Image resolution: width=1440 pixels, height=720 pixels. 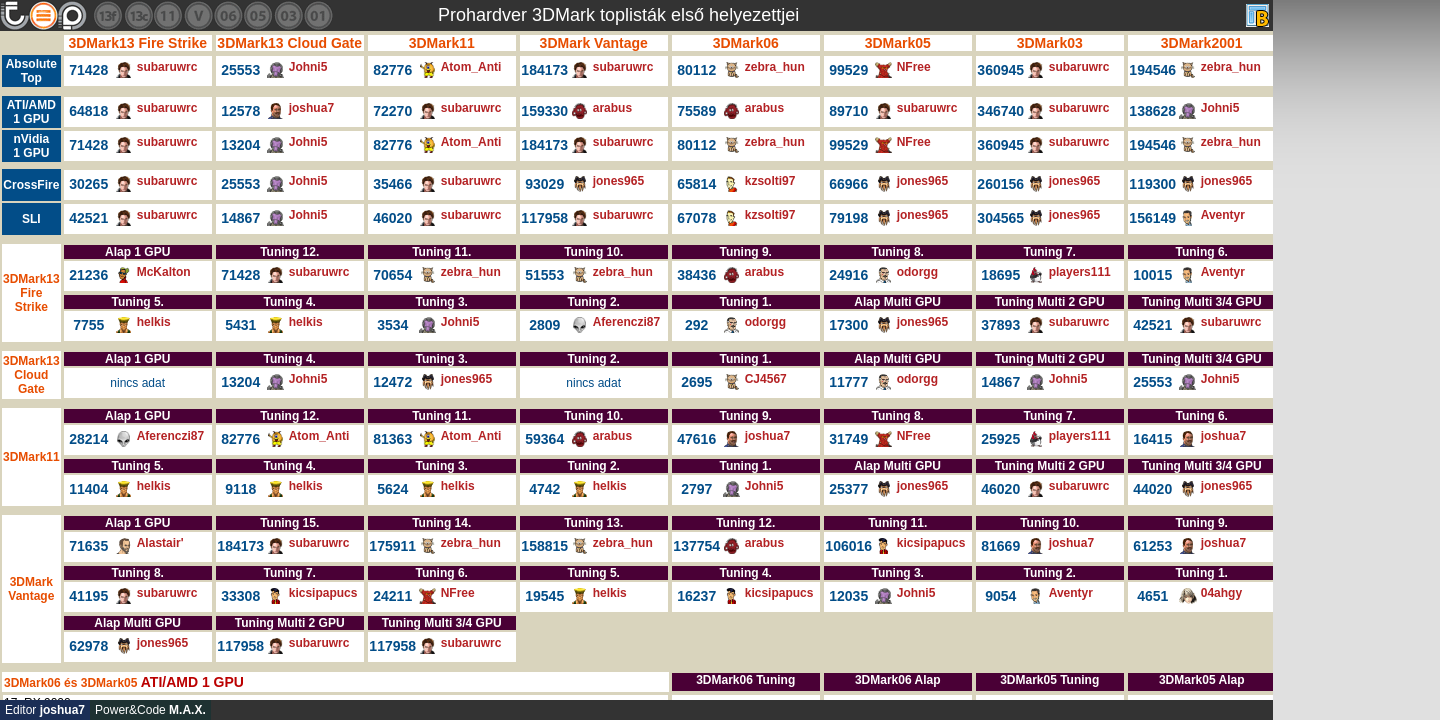 I want to click on 75589, so click(x=696, y=111).